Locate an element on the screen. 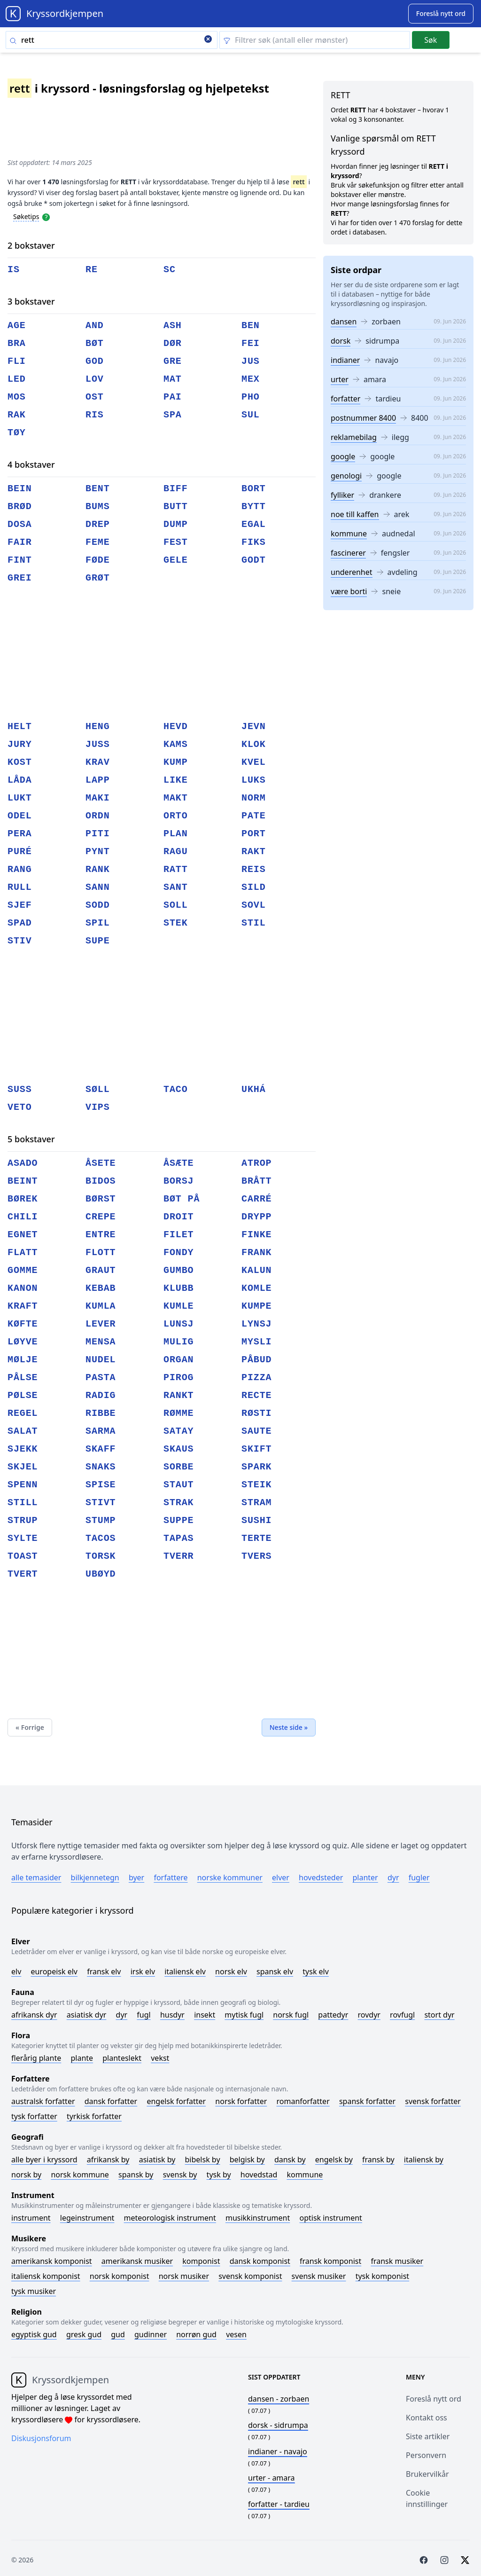 The width and height of the screenshot is (481, 2576). Svensk komponist is located at coordinates (250, 2276).